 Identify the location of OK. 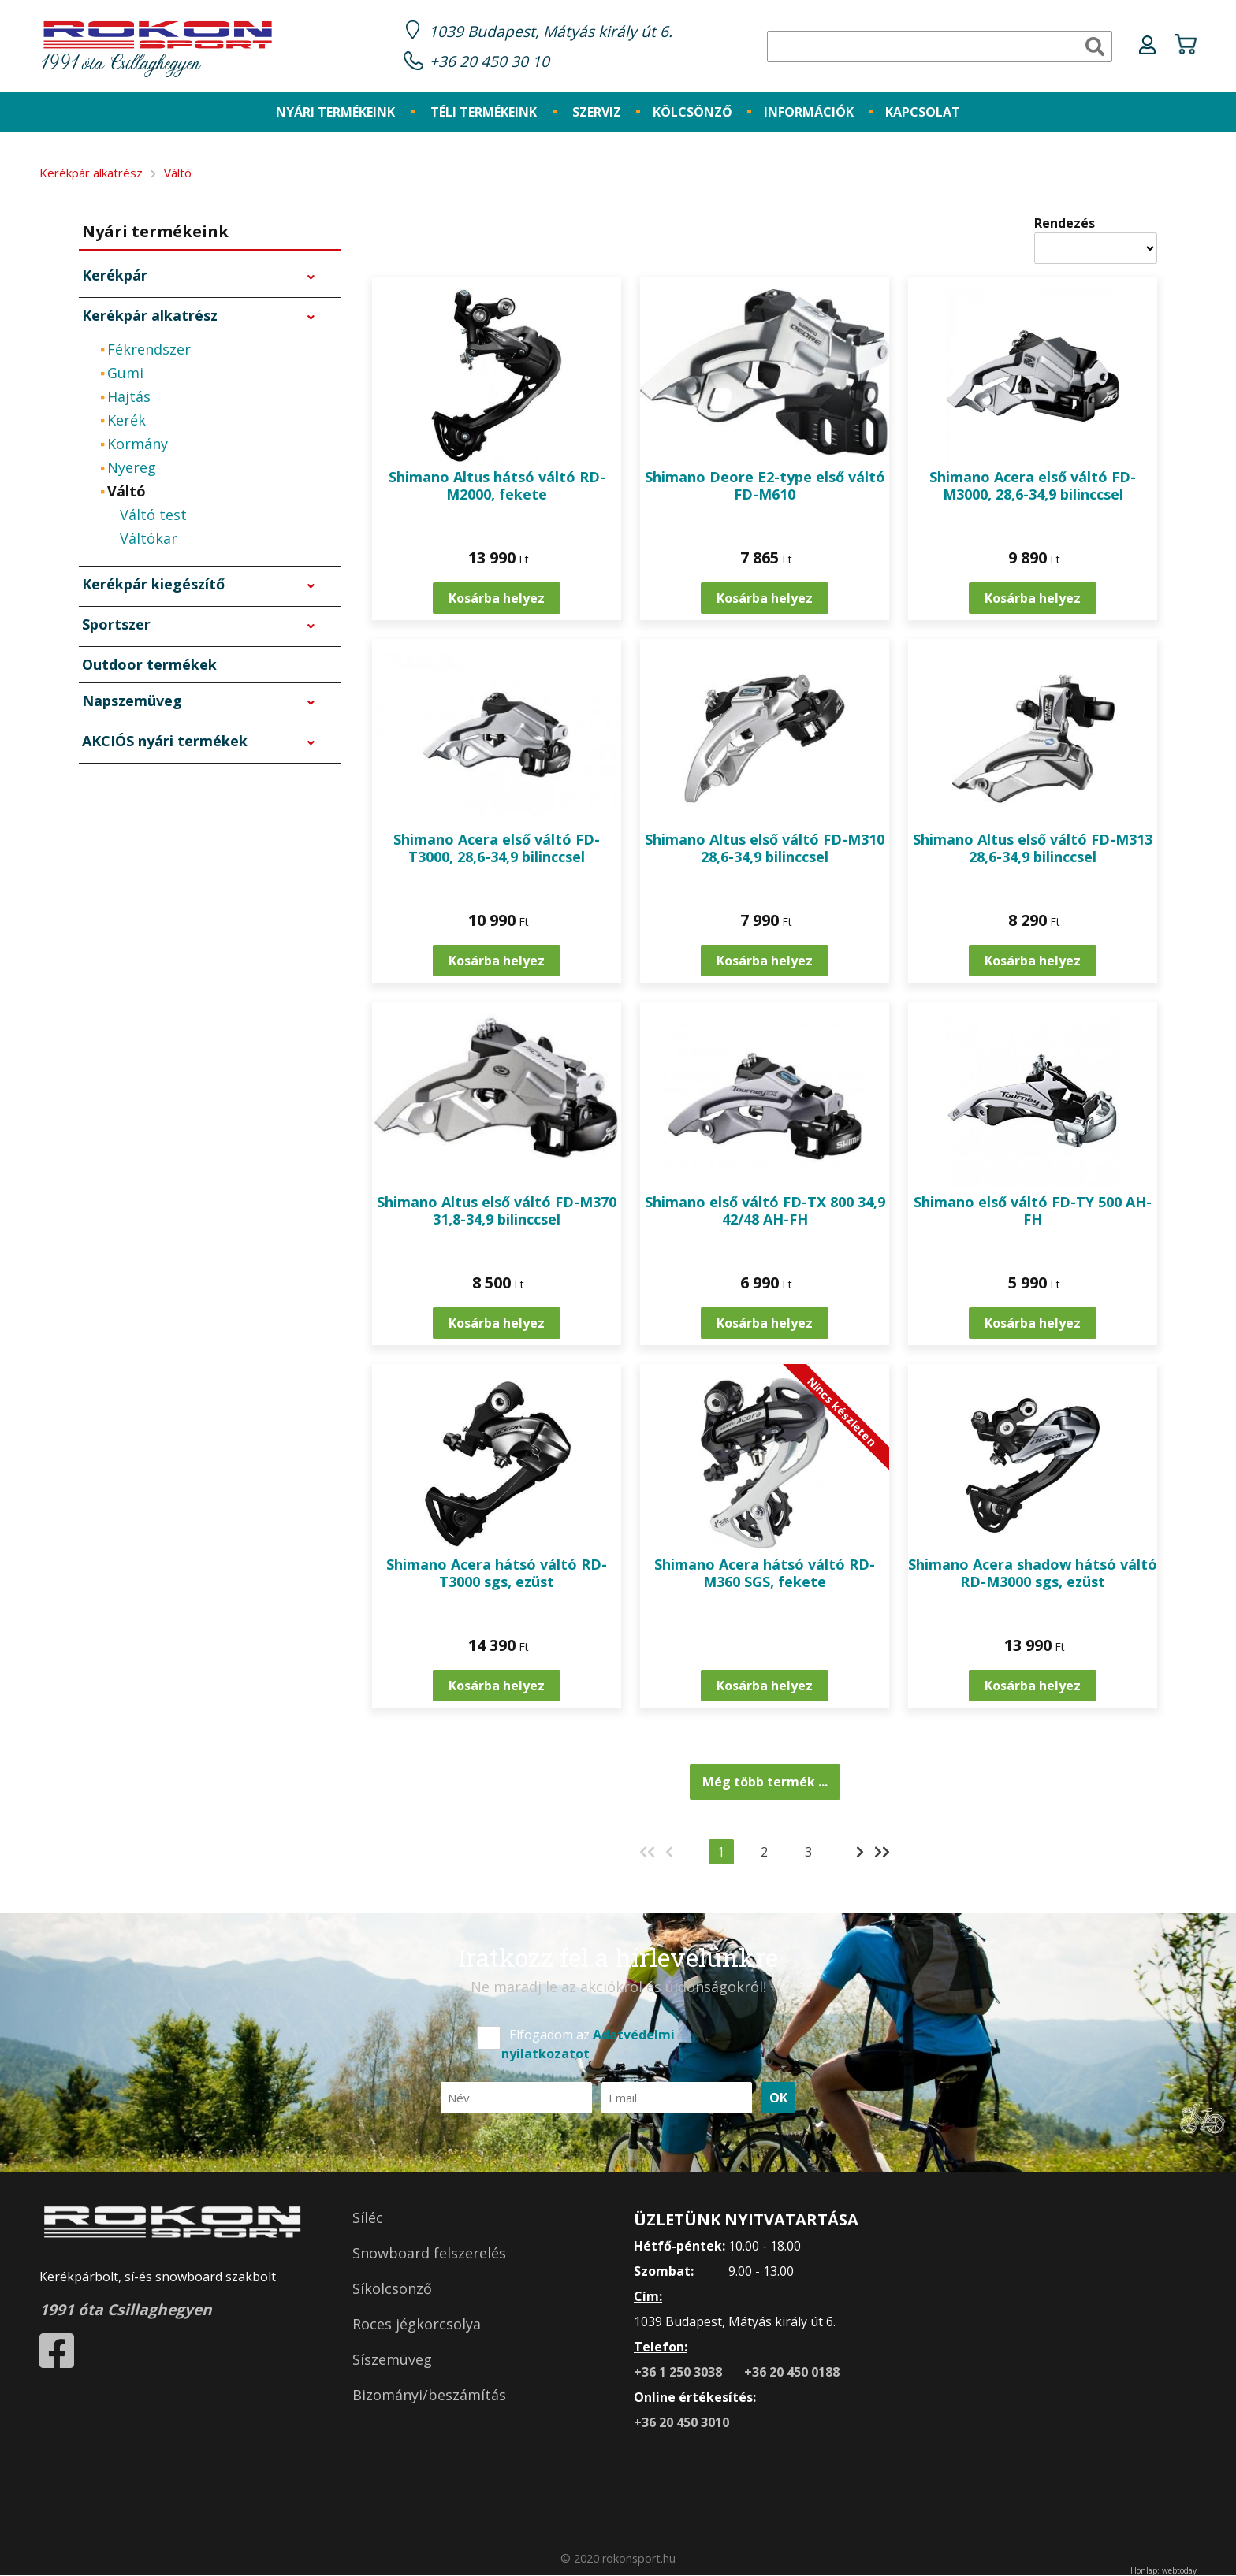
(778, 2097).